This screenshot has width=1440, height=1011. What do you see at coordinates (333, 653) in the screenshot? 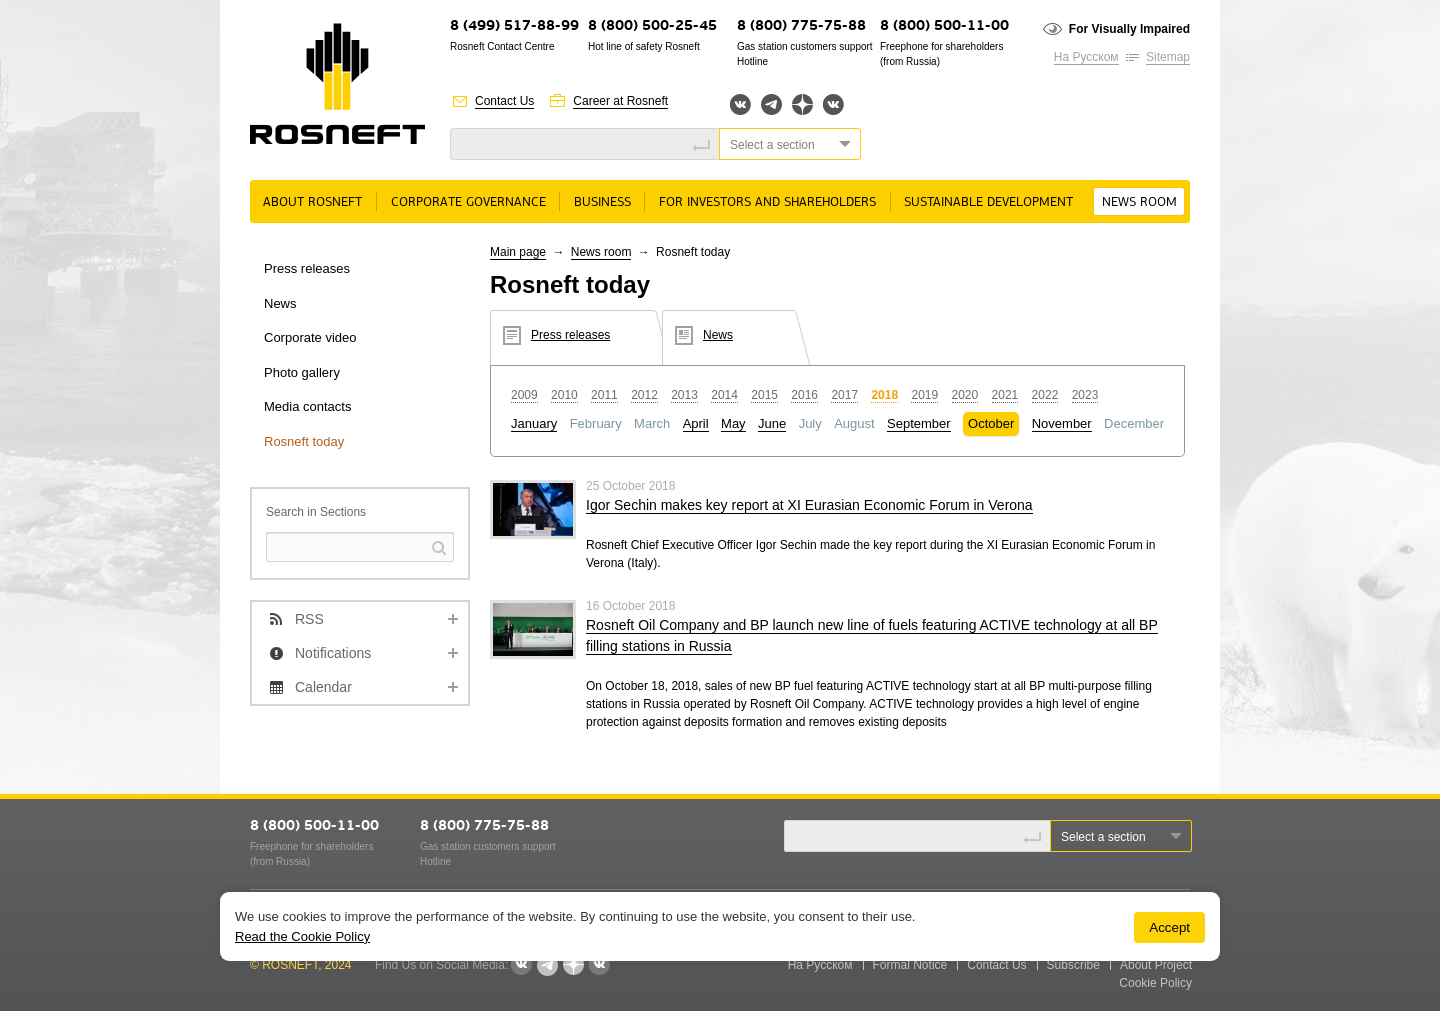
I see `Notifications` at bounding box center [333, 653].